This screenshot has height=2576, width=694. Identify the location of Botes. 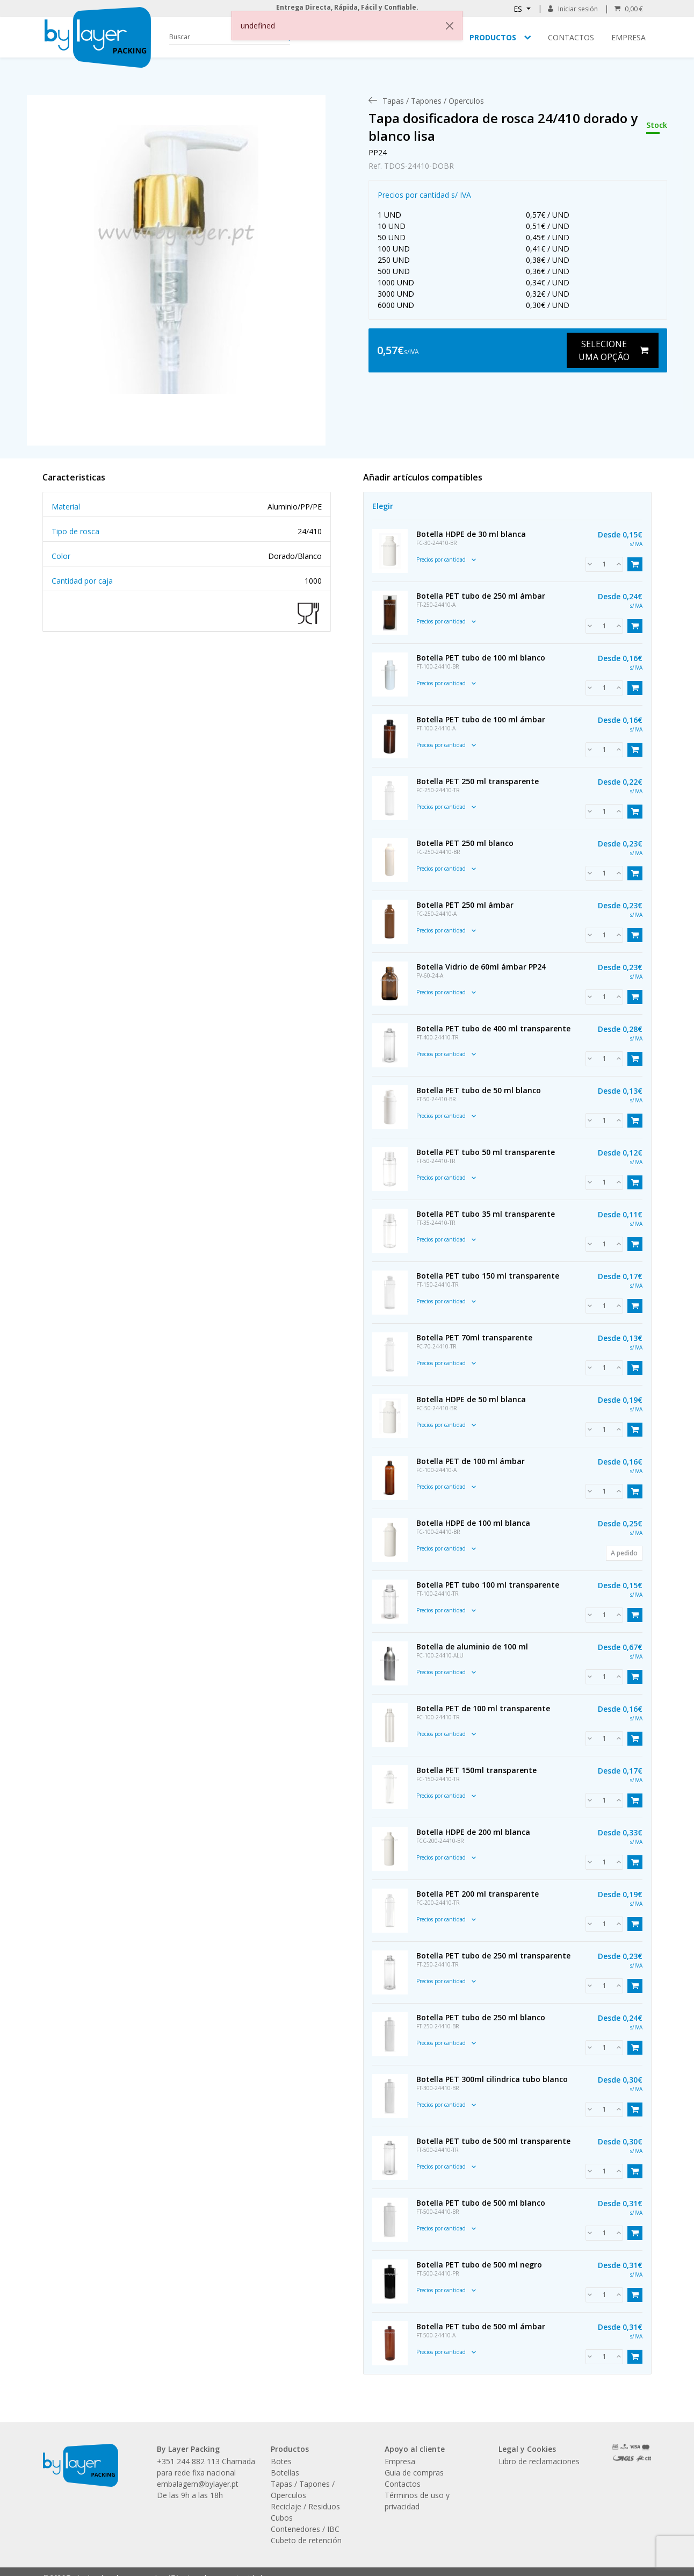
(281, 2461).